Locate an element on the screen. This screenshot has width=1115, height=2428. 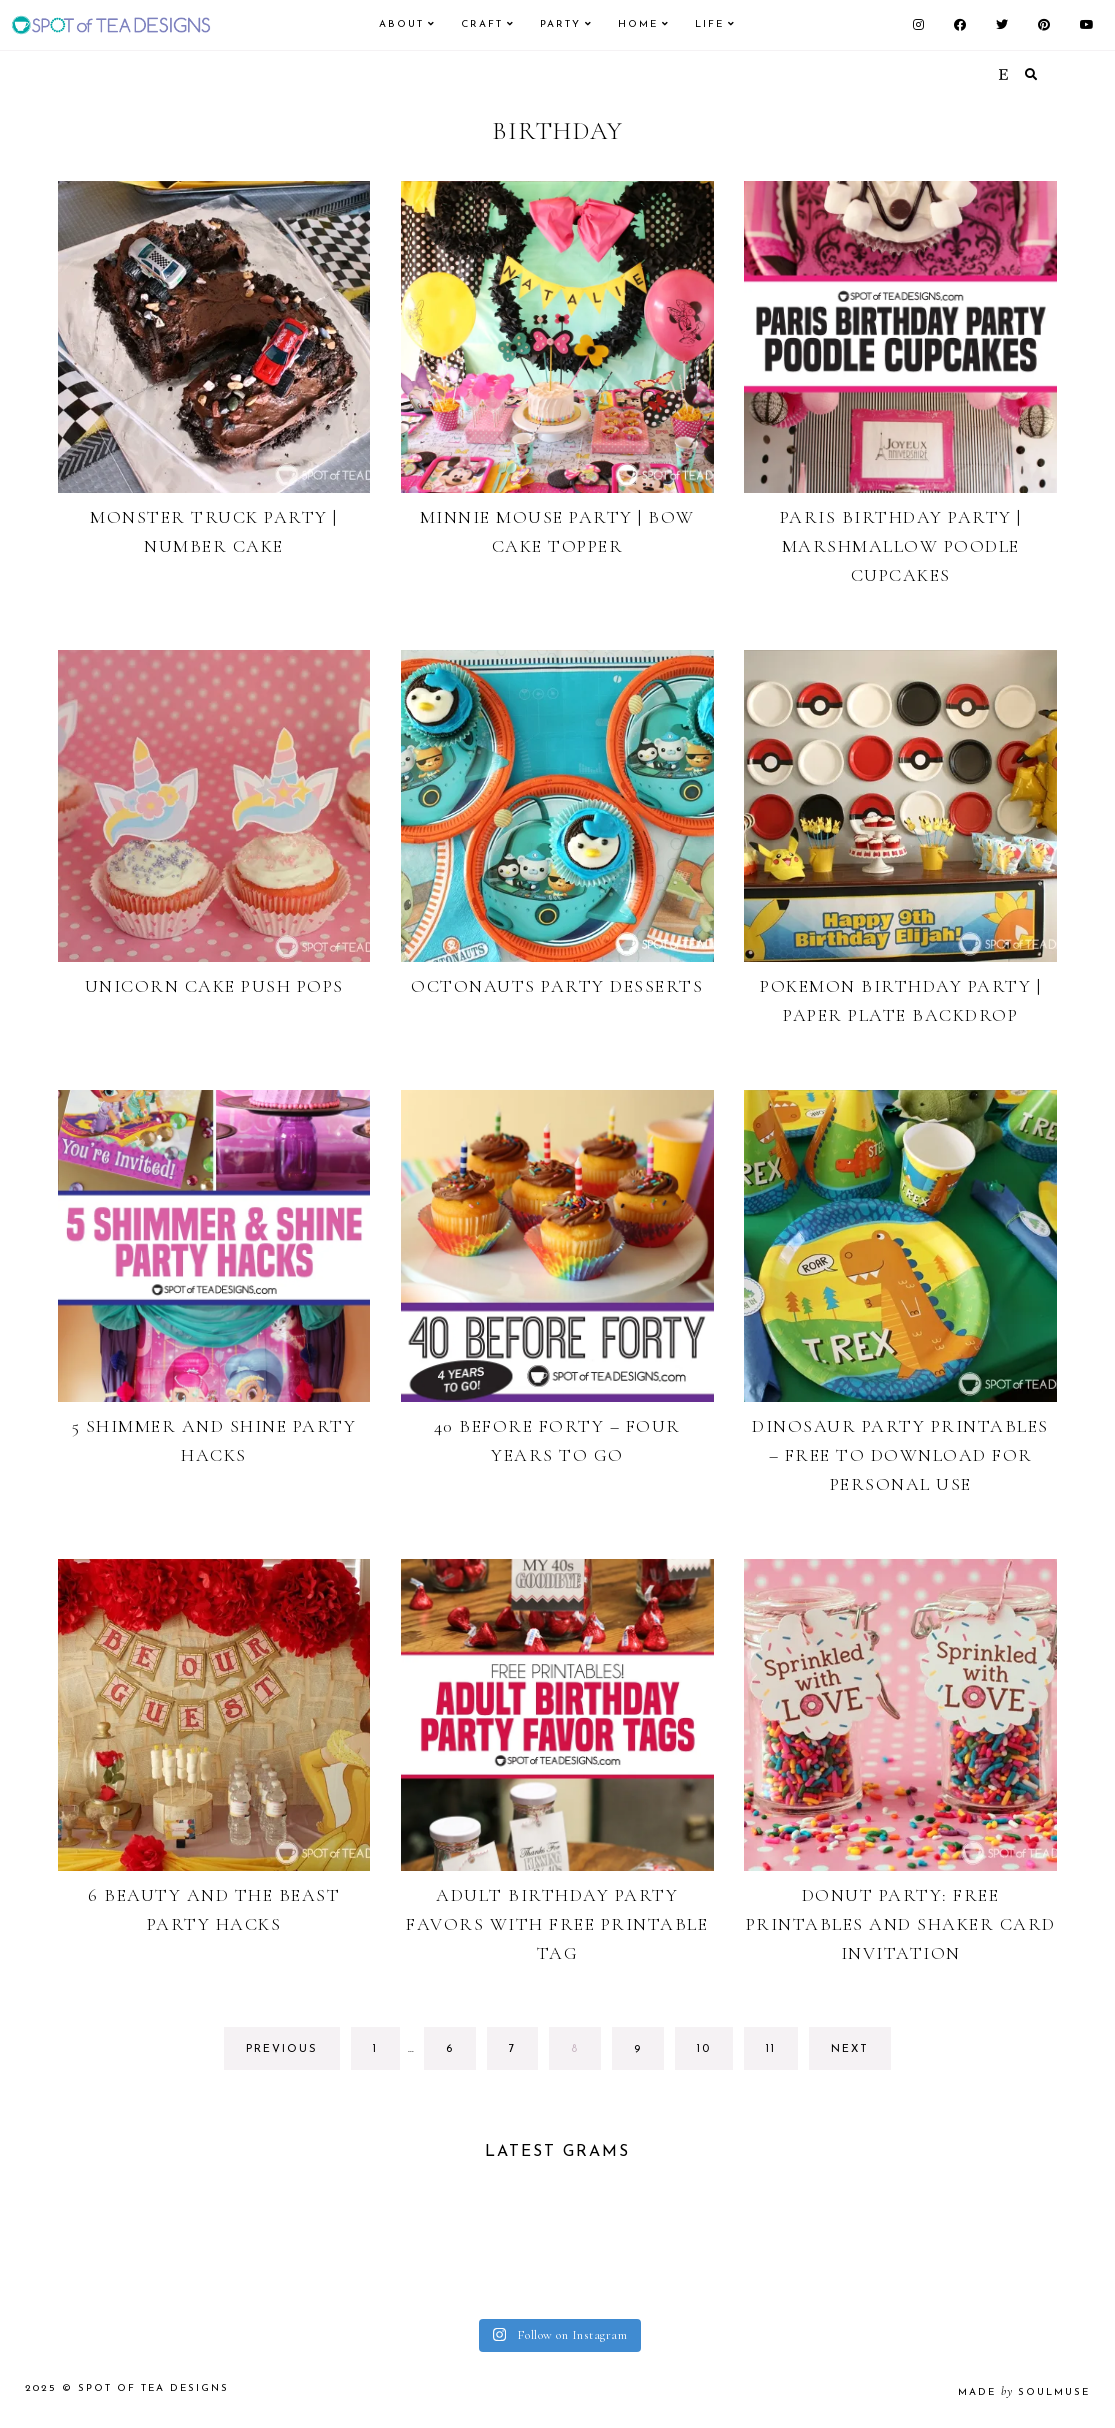
Donut Party: Free Printables and Shaker Card Invitation is located at coordinates (901, 1924).